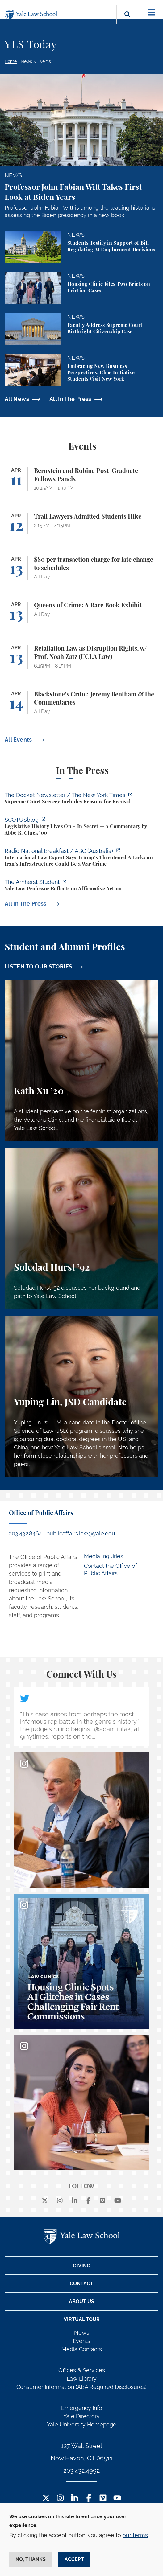 The height and width of the screenshot is (2576, 163). What do you see at coordinates (81, 2349) in the screenshot?
I see `Media Contacts` at bounding box center [81, 2349].